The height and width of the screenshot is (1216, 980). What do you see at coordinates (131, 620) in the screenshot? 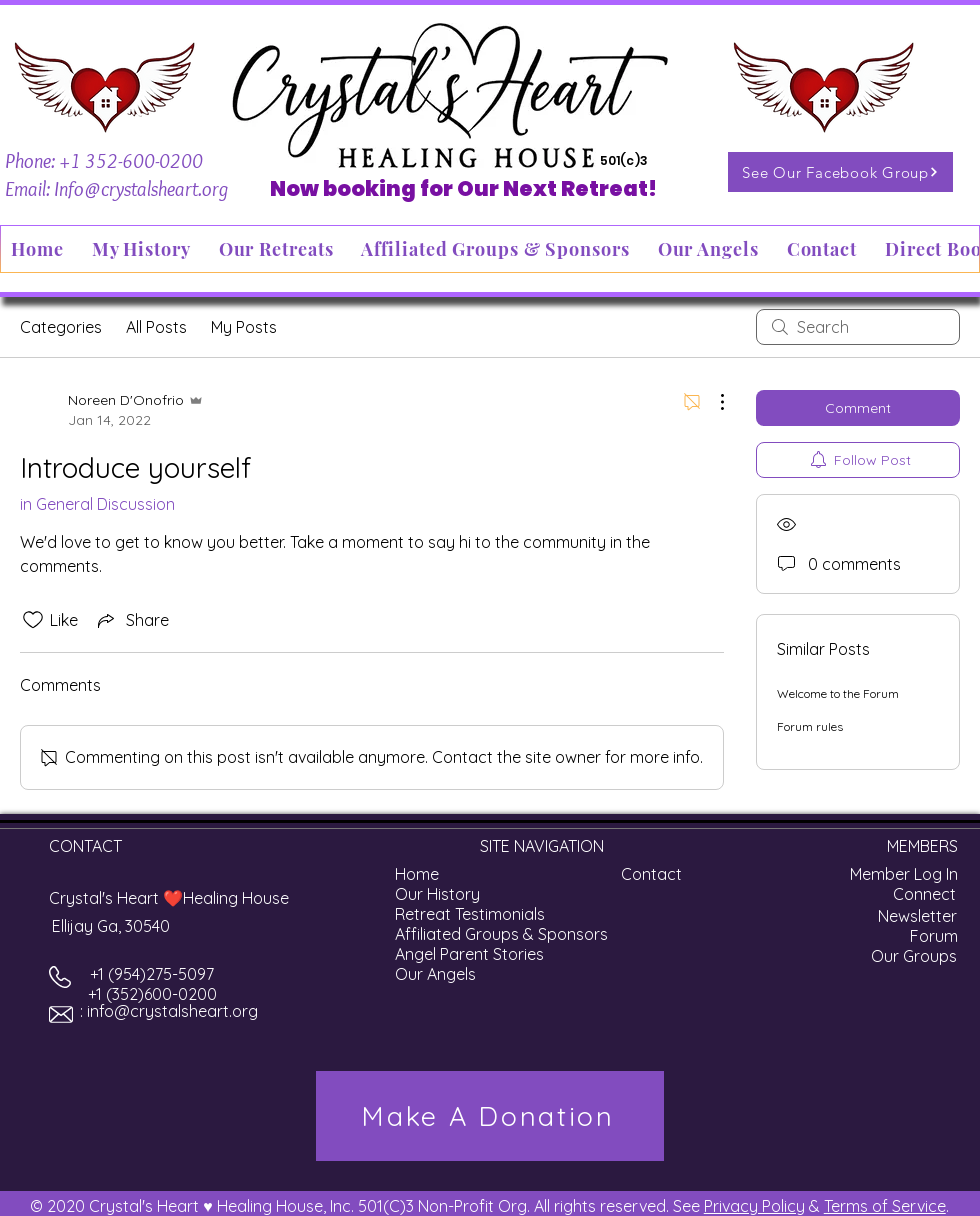
I see `[Share via link]` at bounding box center [131, 620].